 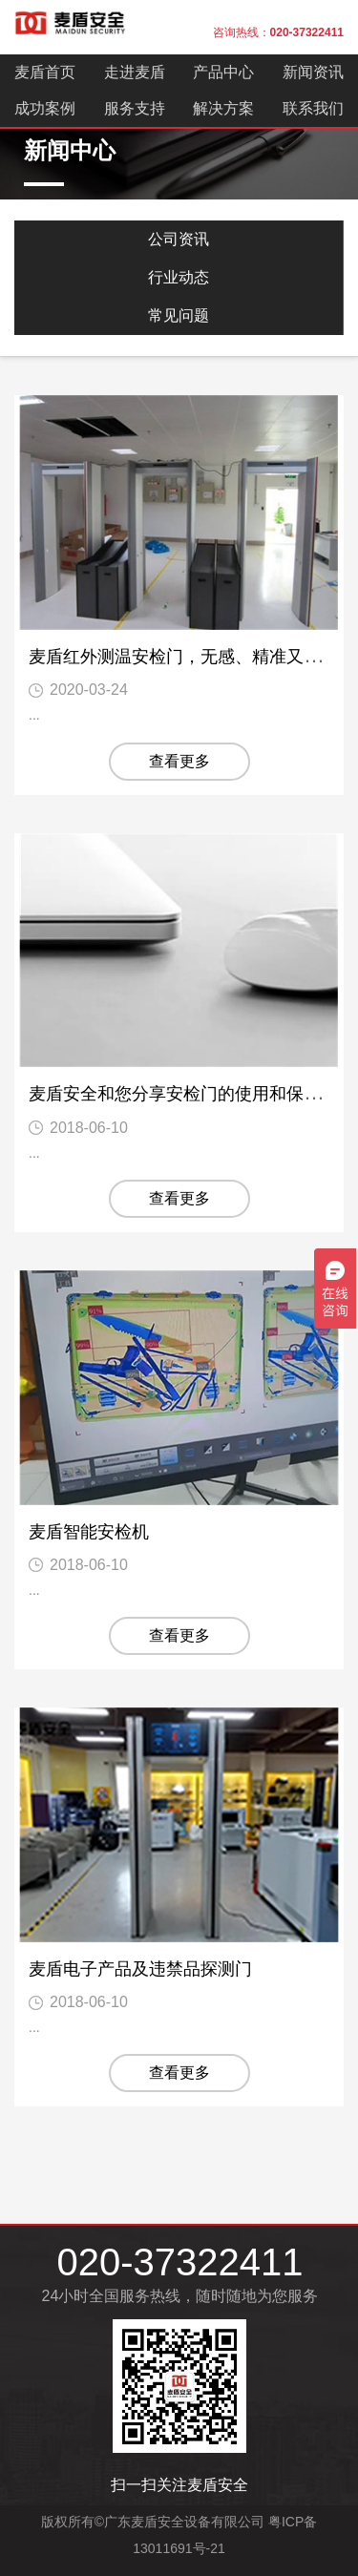 What do you see at coordinates (278, 32) in the screenshot?
I see `咨询热线：` at bounding box center [278, 32].